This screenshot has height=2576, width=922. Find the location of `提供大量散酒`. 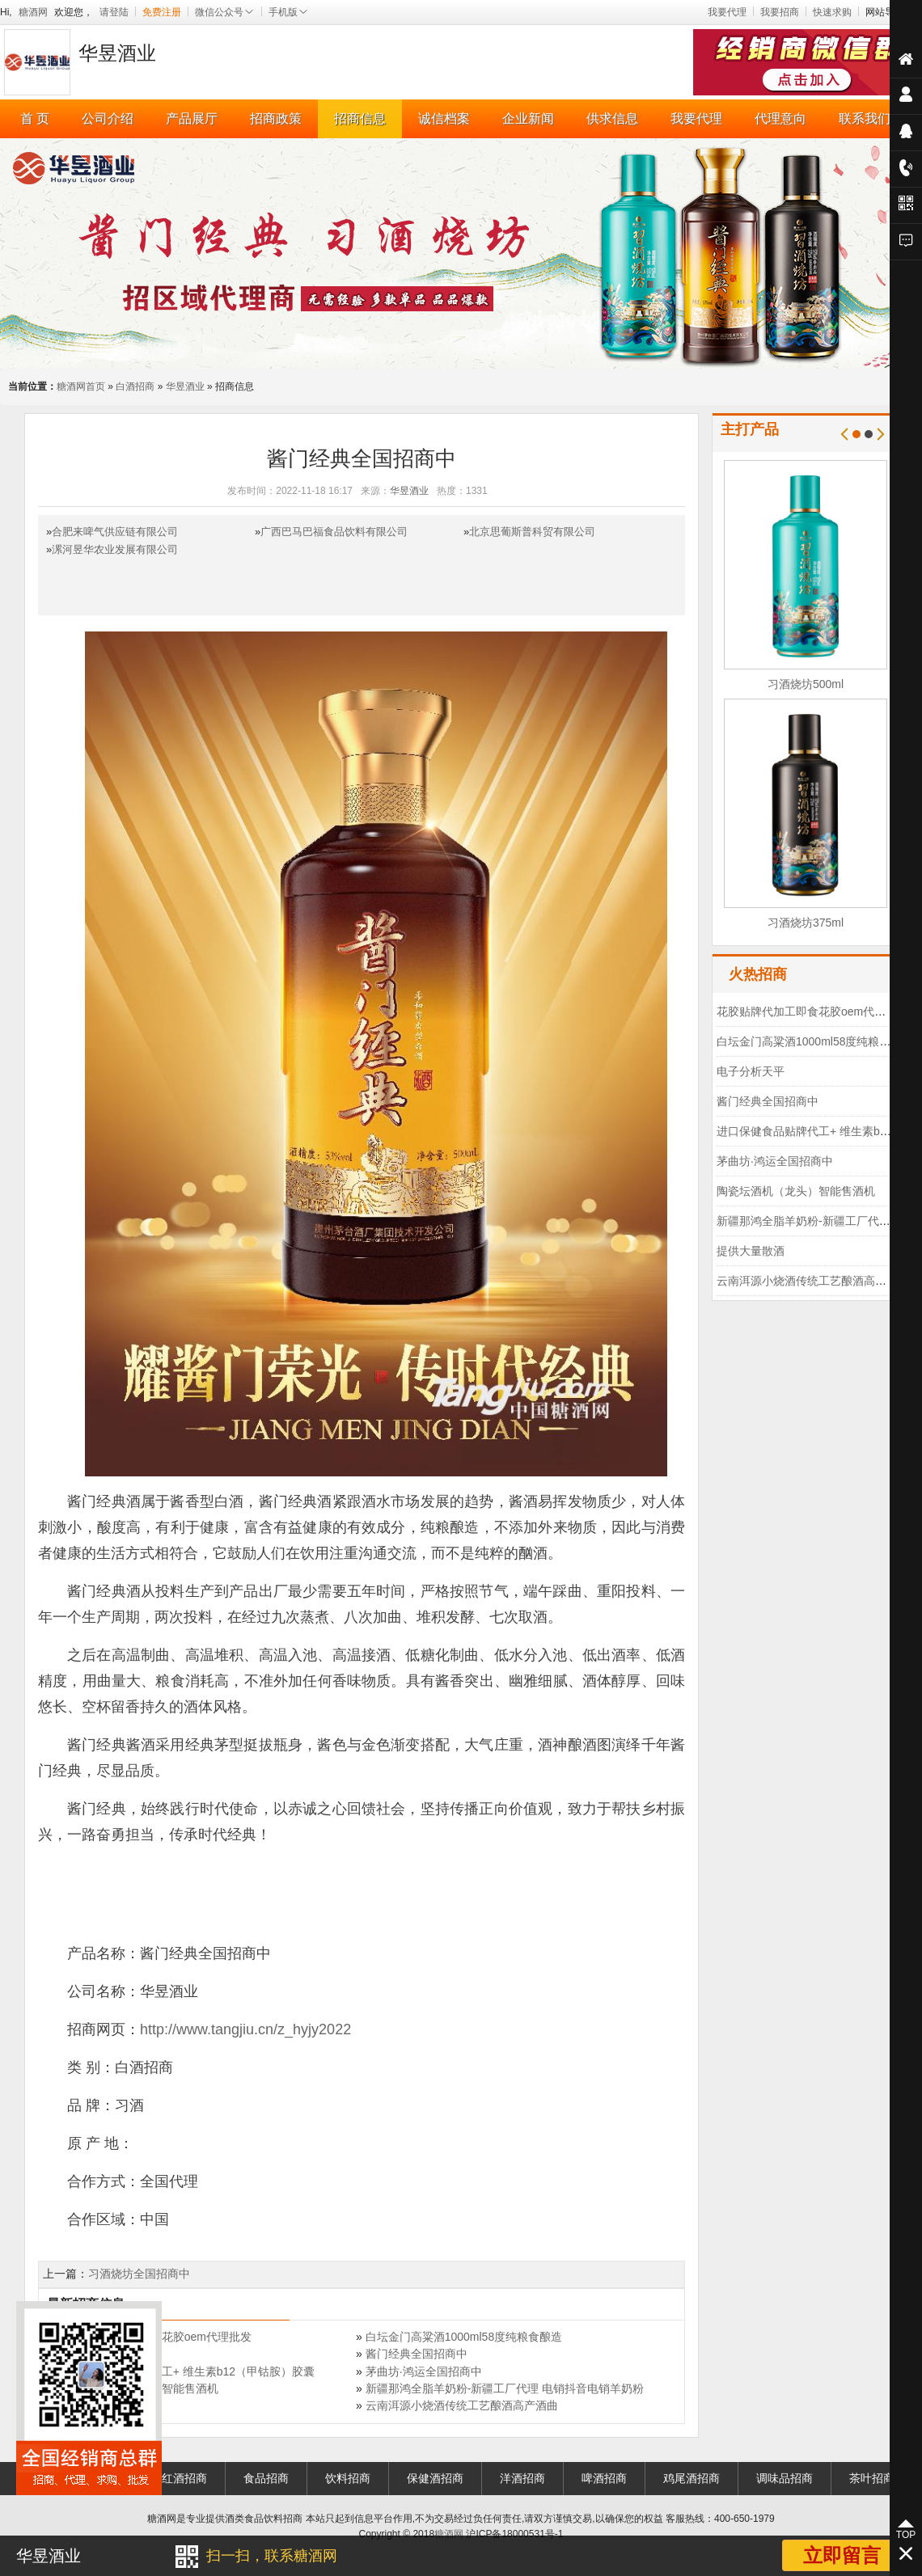

提供大量散酒 is located at coordinates (751, 1250).